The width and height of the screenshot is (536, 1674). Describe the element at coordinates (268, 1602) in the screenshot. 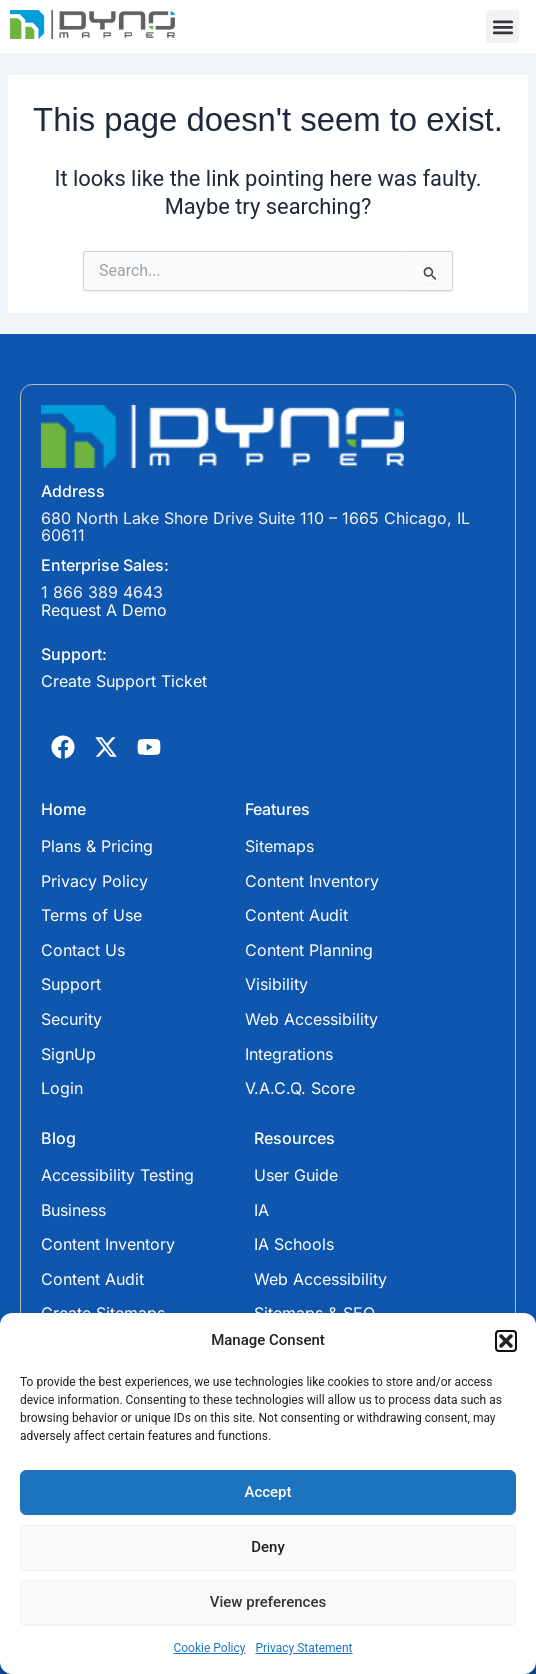

I see `View preferences` at that location.